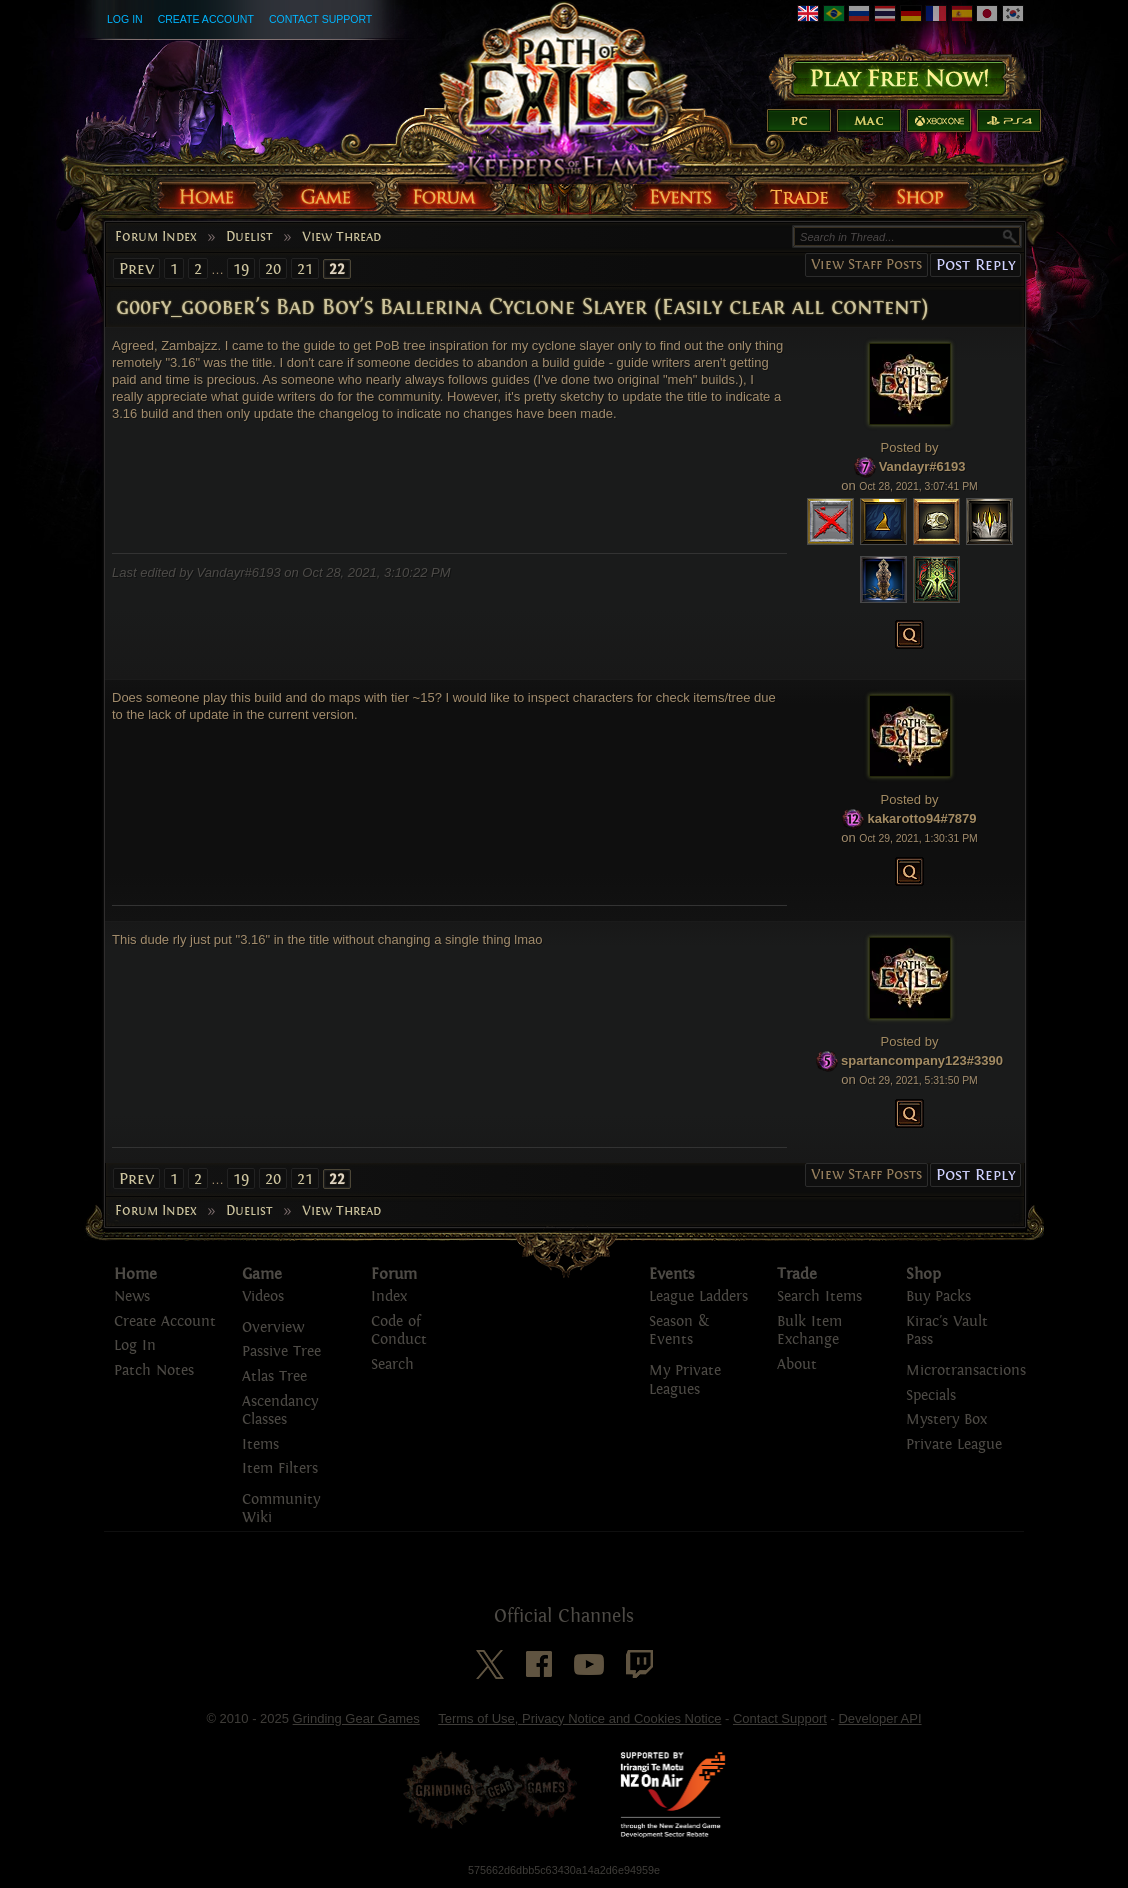  What do you see at coordinates (125, 19) in the screenshot?
I see `Log In` at bounding box center [125, 19].